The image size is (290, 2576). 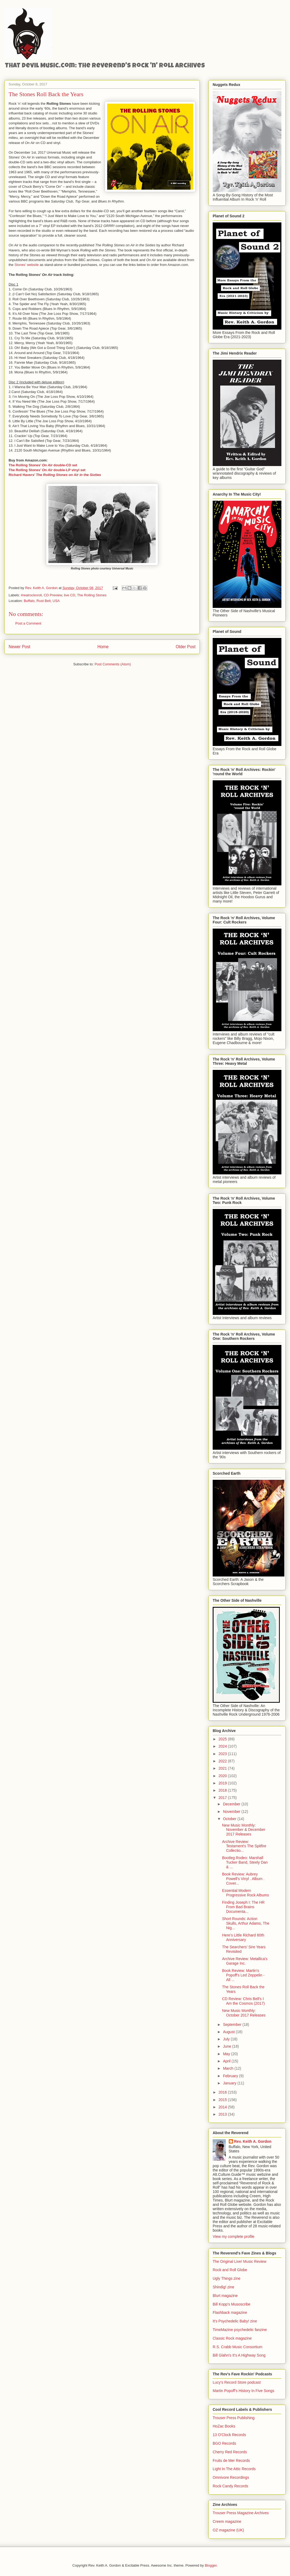 What do you see at coordinates (42, 601) in the screenshot?
I see `Buffalo, Rust Belt, USA` at bounding box center [42, 601].